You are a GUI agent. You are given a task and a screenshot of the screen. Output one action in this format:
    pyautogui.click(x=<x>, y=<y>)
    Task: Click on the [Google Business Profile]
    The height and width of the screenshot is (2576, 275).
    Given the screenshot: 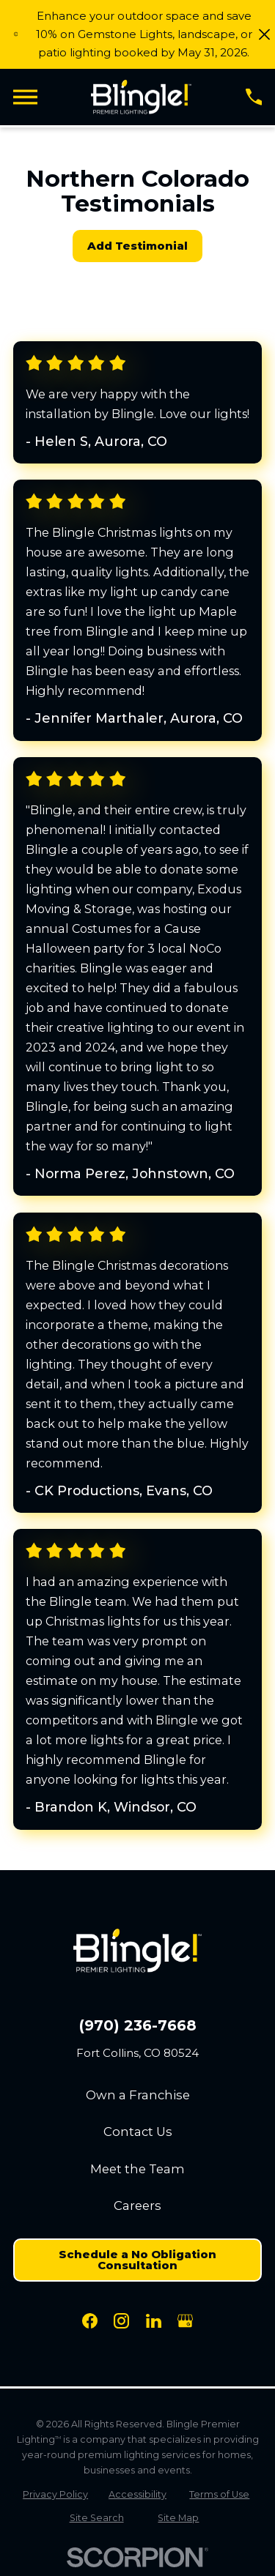 What is the action you would take?
    pyautogui.click(x=185, y=2321)
    